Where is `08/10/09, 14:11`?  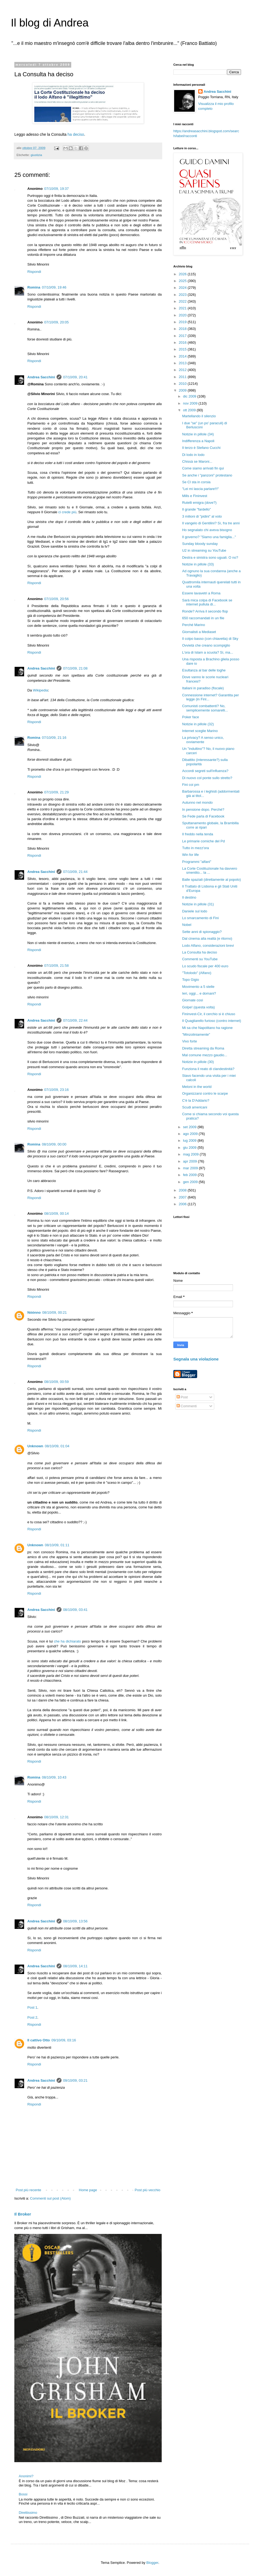 08/10/09, 14:11 is located at coordinates (75, 1966).